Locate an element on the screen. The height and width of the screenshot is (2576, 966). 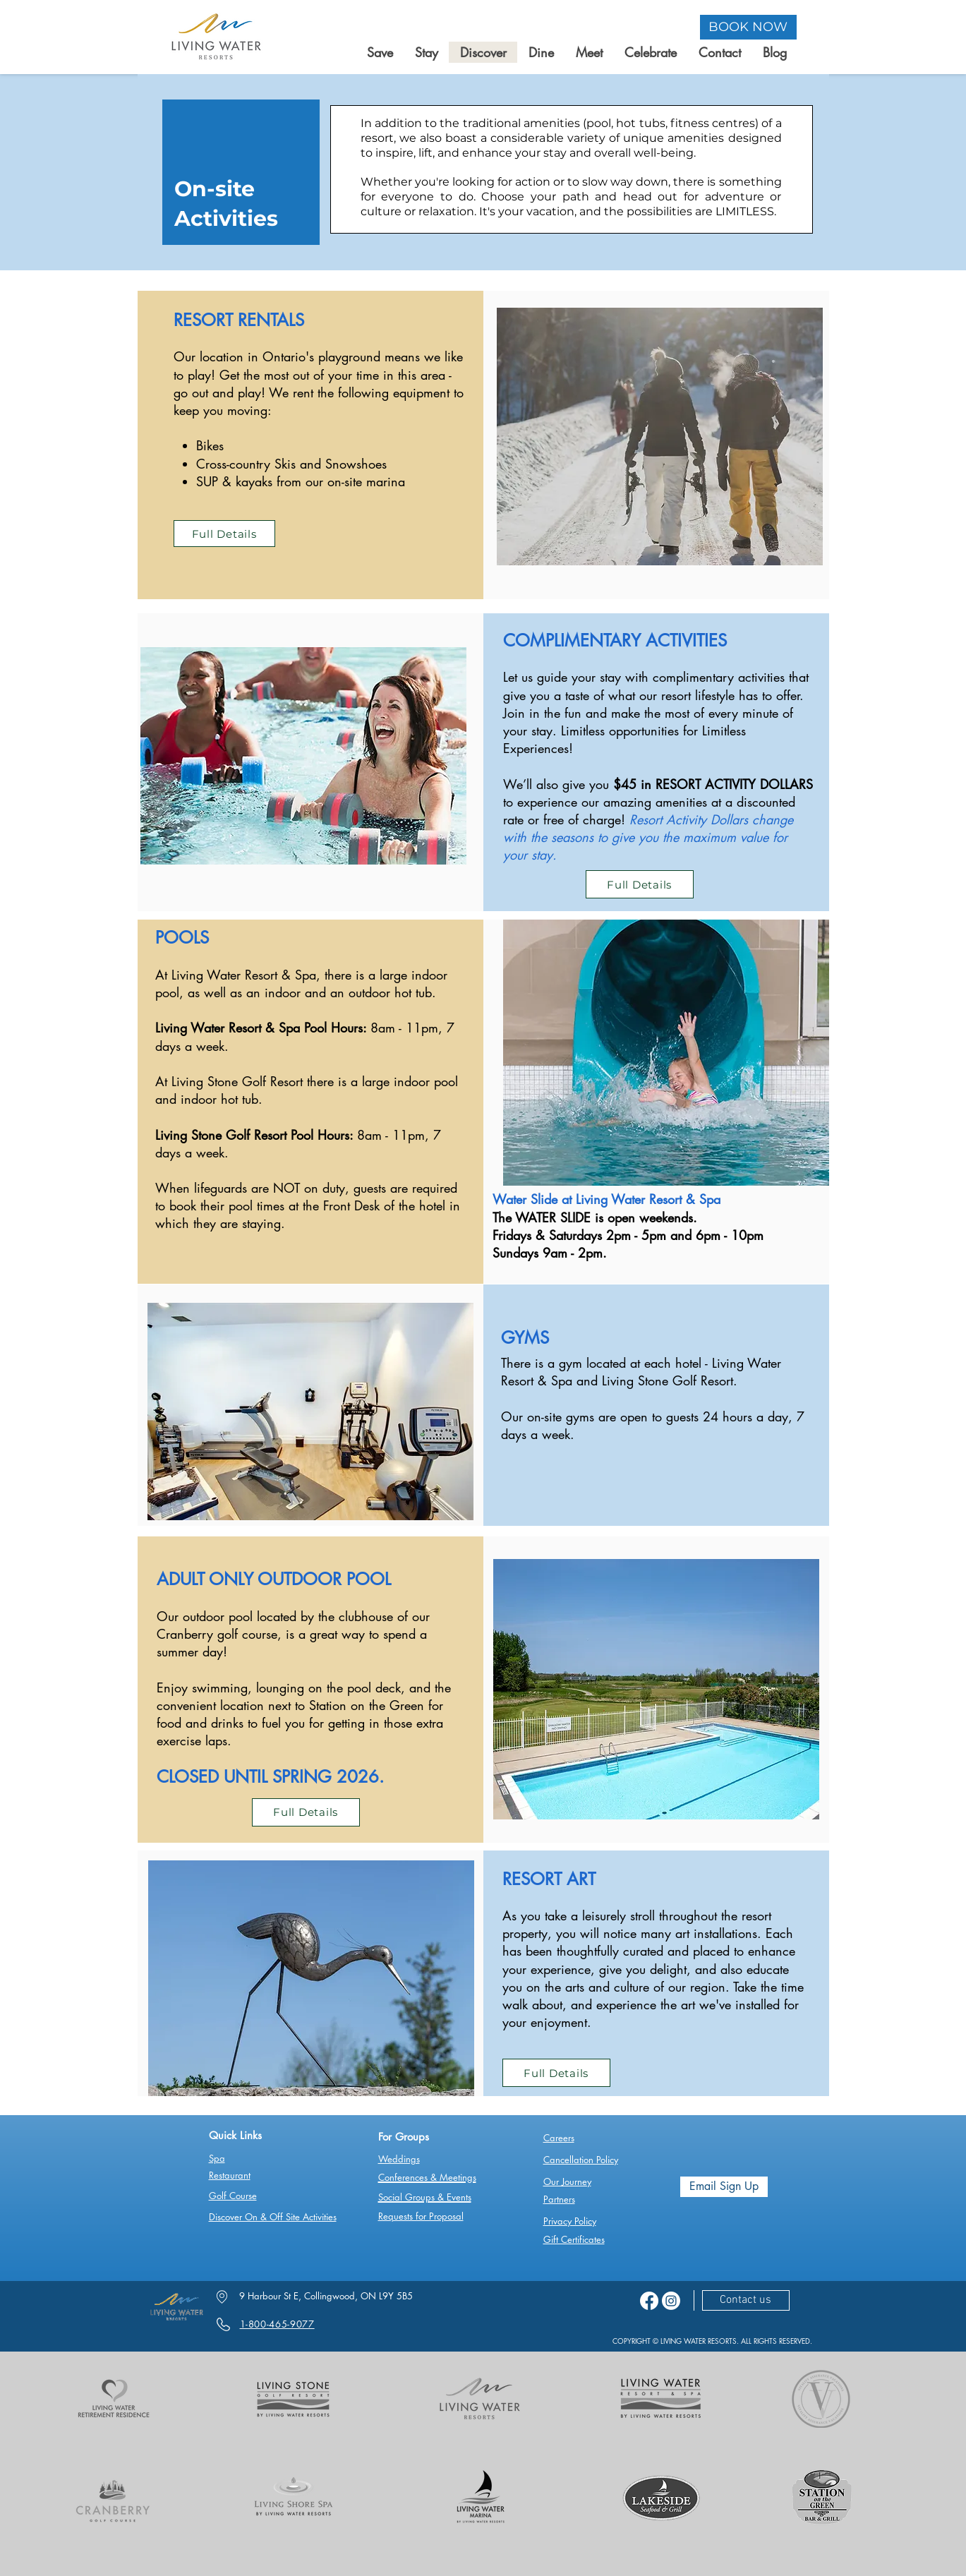
Our Journey is located at coordinates (567, 2181).